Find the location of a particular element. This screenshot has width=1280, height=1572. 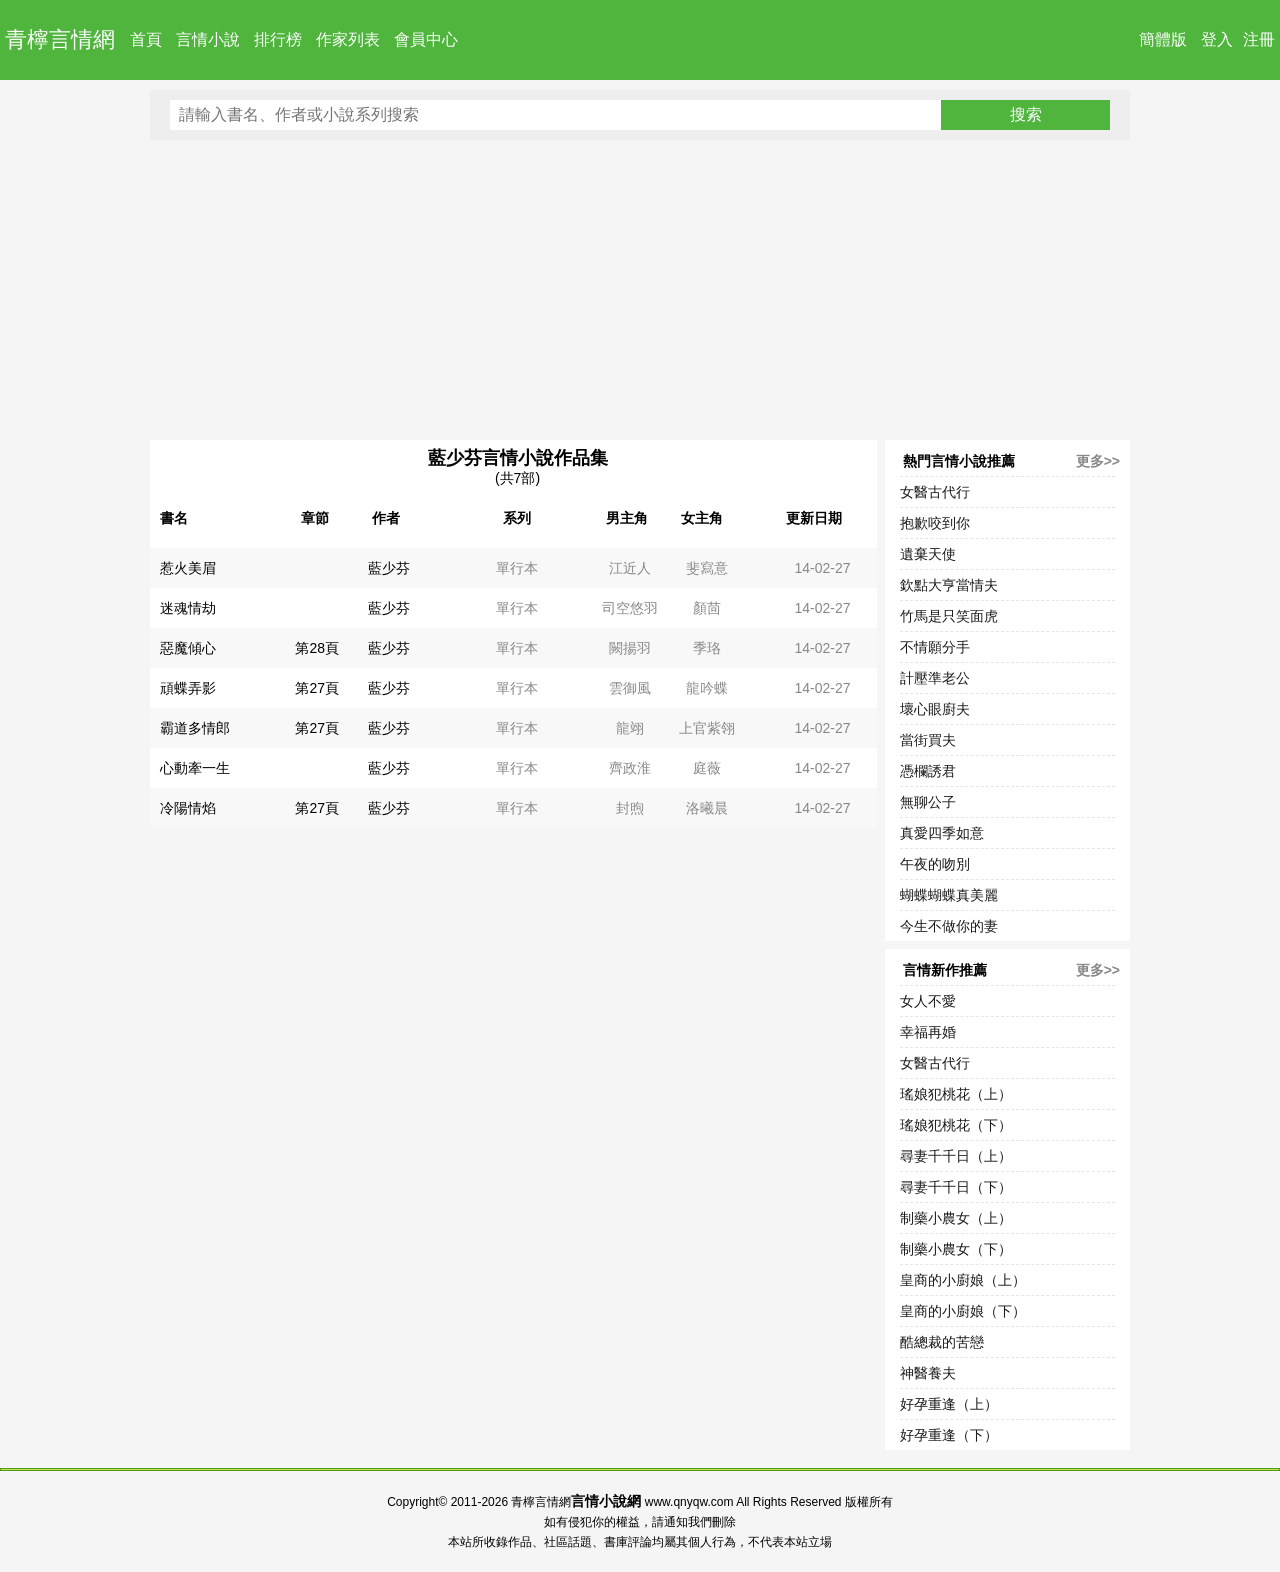

午夜的吻別 is located at coordinates (935, 864).